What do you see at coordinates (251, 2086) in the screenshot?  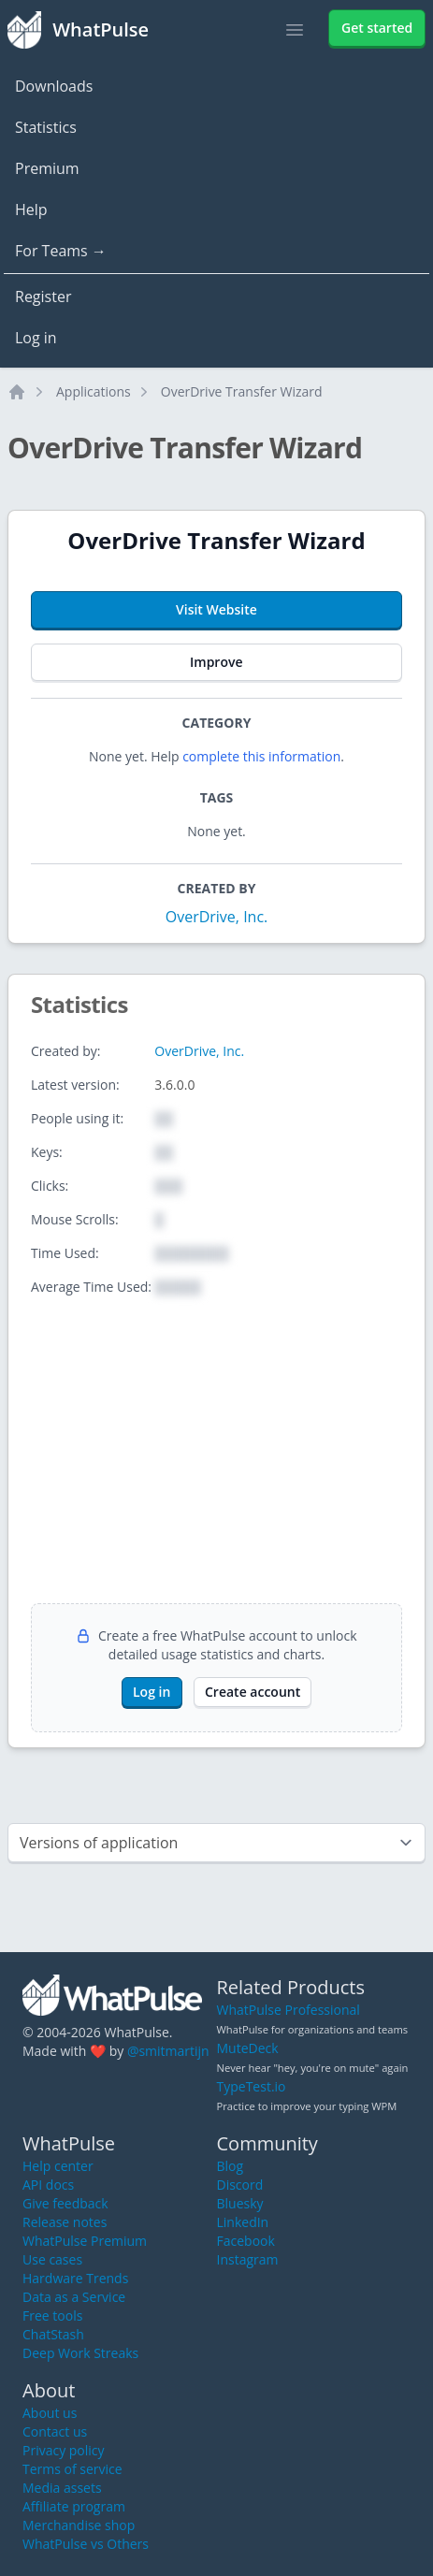 I see `TypeTest.io` at bounding box center [251, 2086].